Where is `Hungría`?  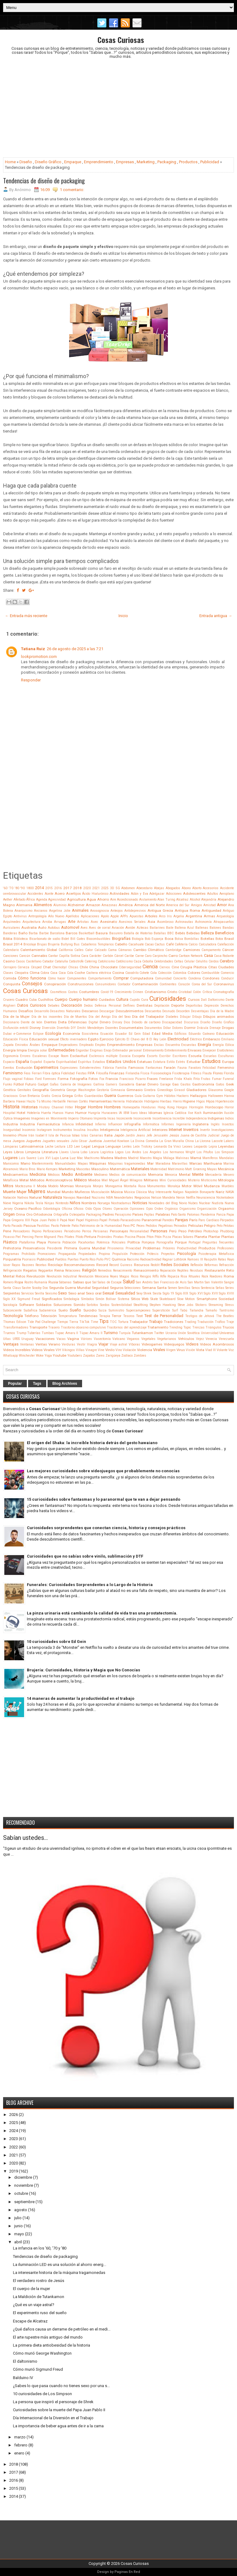
Hungría is located at coordinates (94, 1113).